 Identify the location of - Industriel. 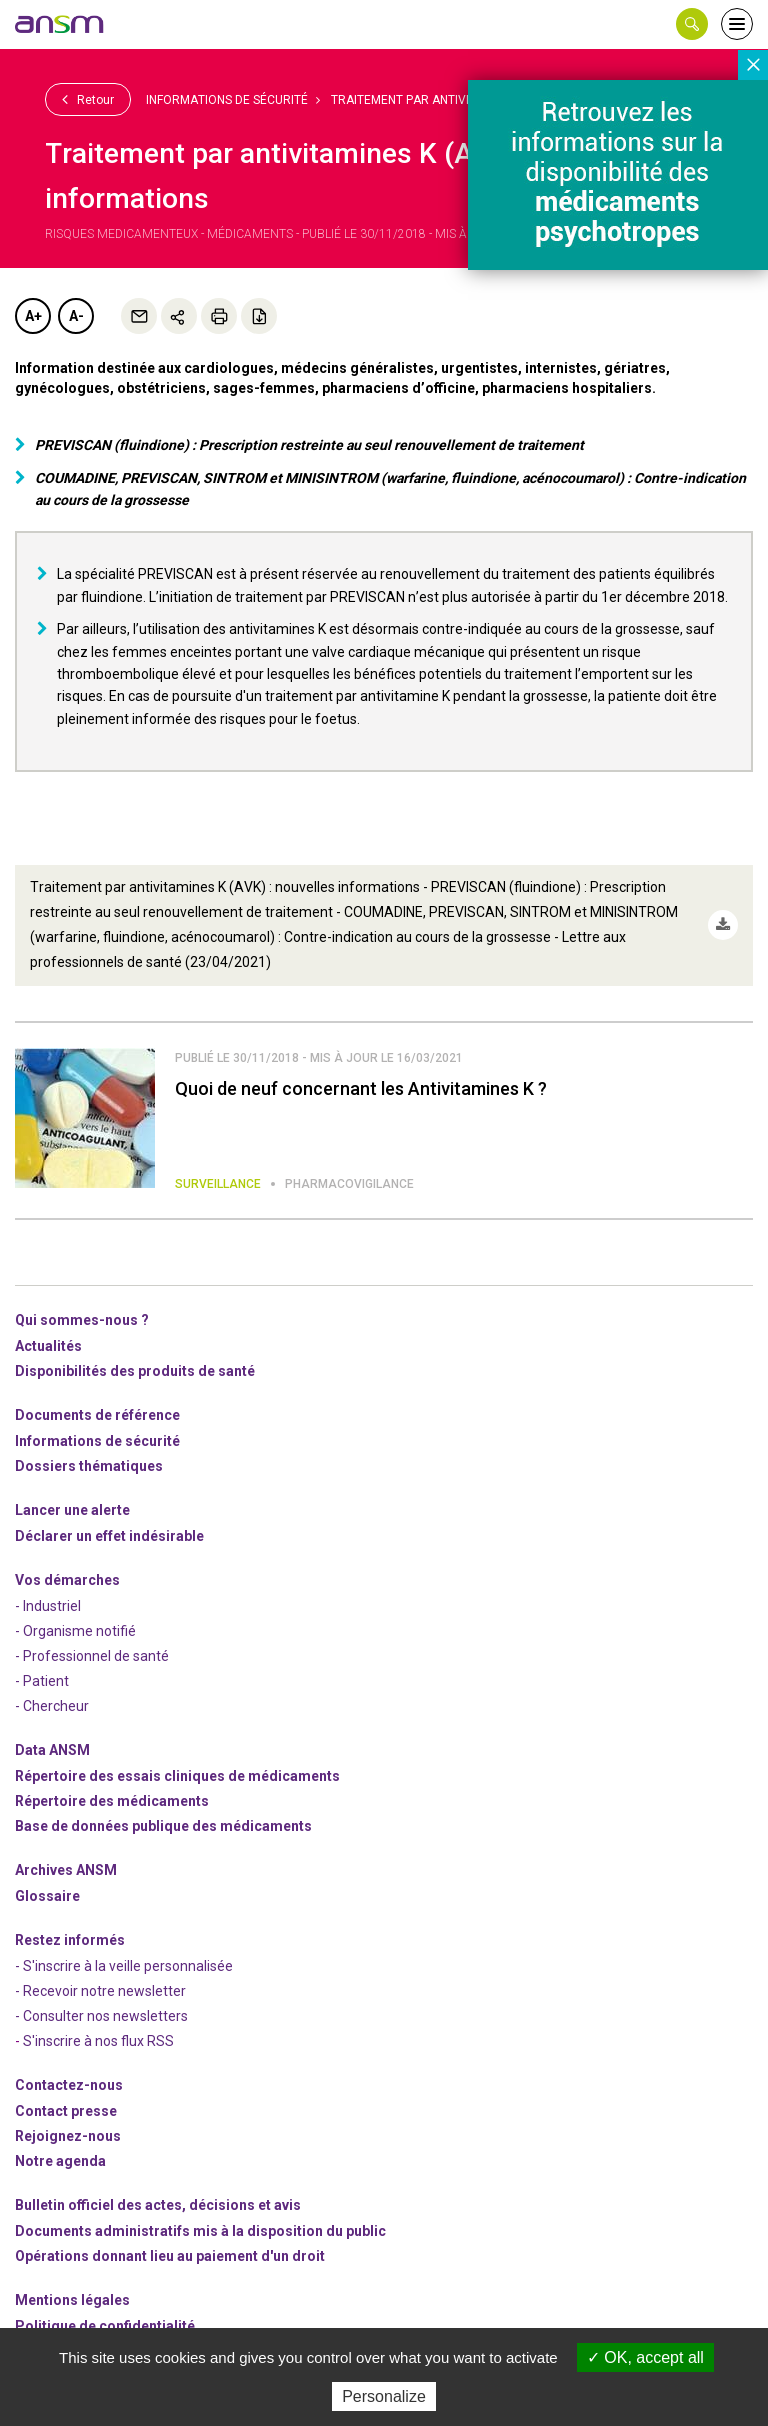
(48, 1606).